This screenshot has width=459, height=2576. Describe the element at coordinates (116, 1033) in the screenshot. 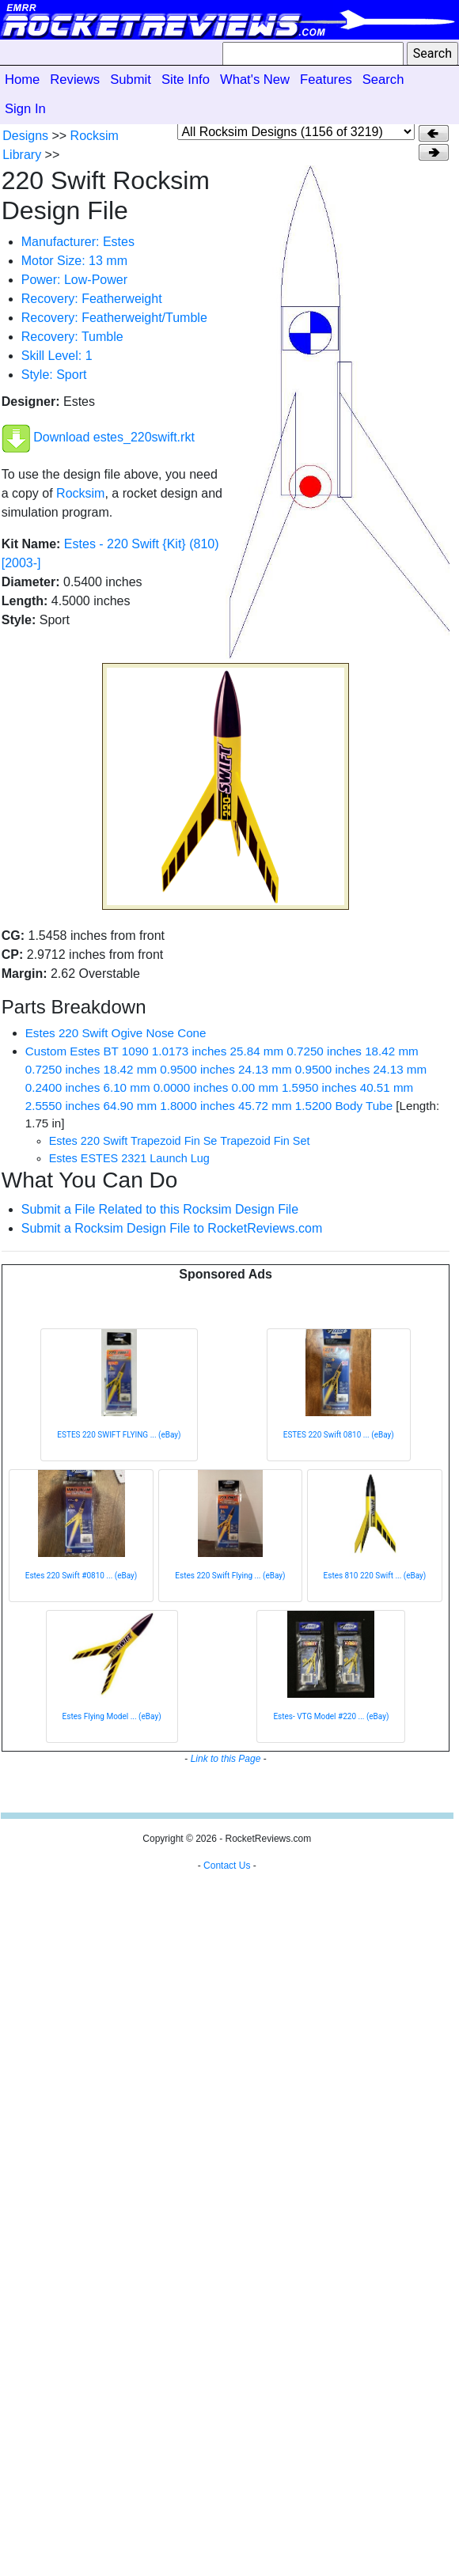

I see `Estes 220 Swift Ogive Nose Cone` at that location.